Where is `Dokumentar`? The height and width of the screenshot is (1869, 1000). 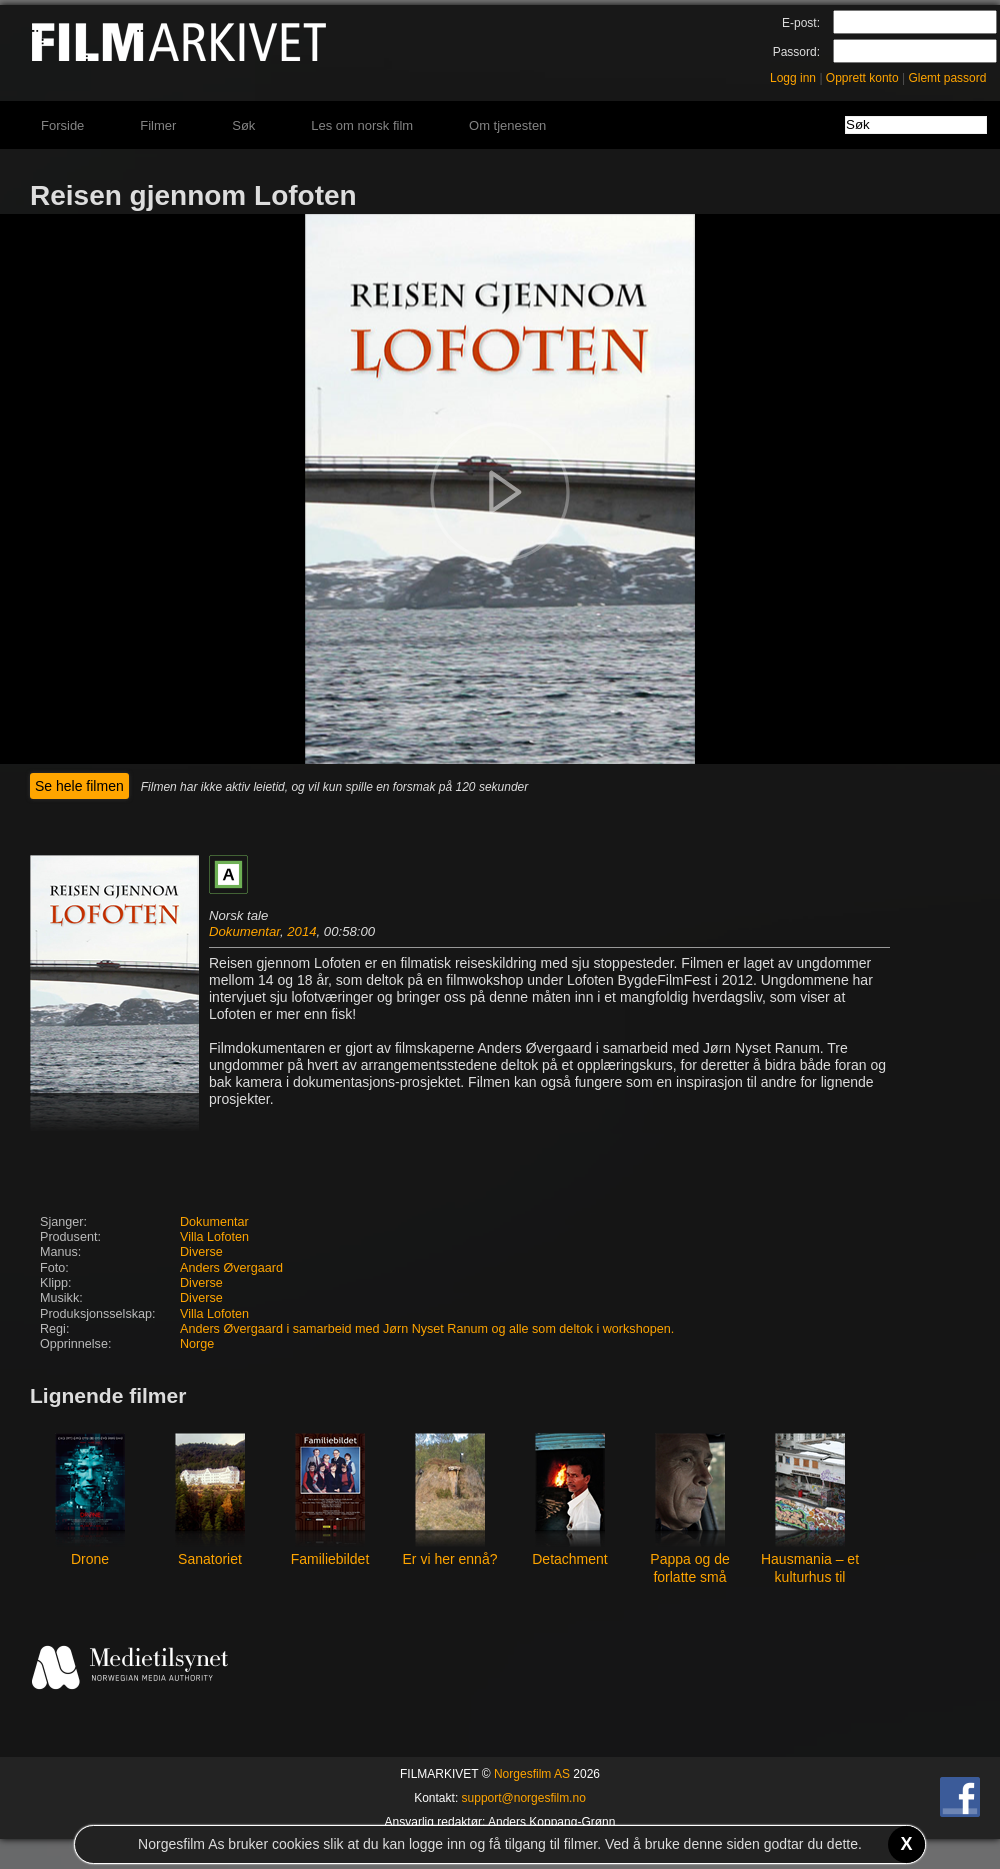 Dokumentar is located at coordinates (244, 931).